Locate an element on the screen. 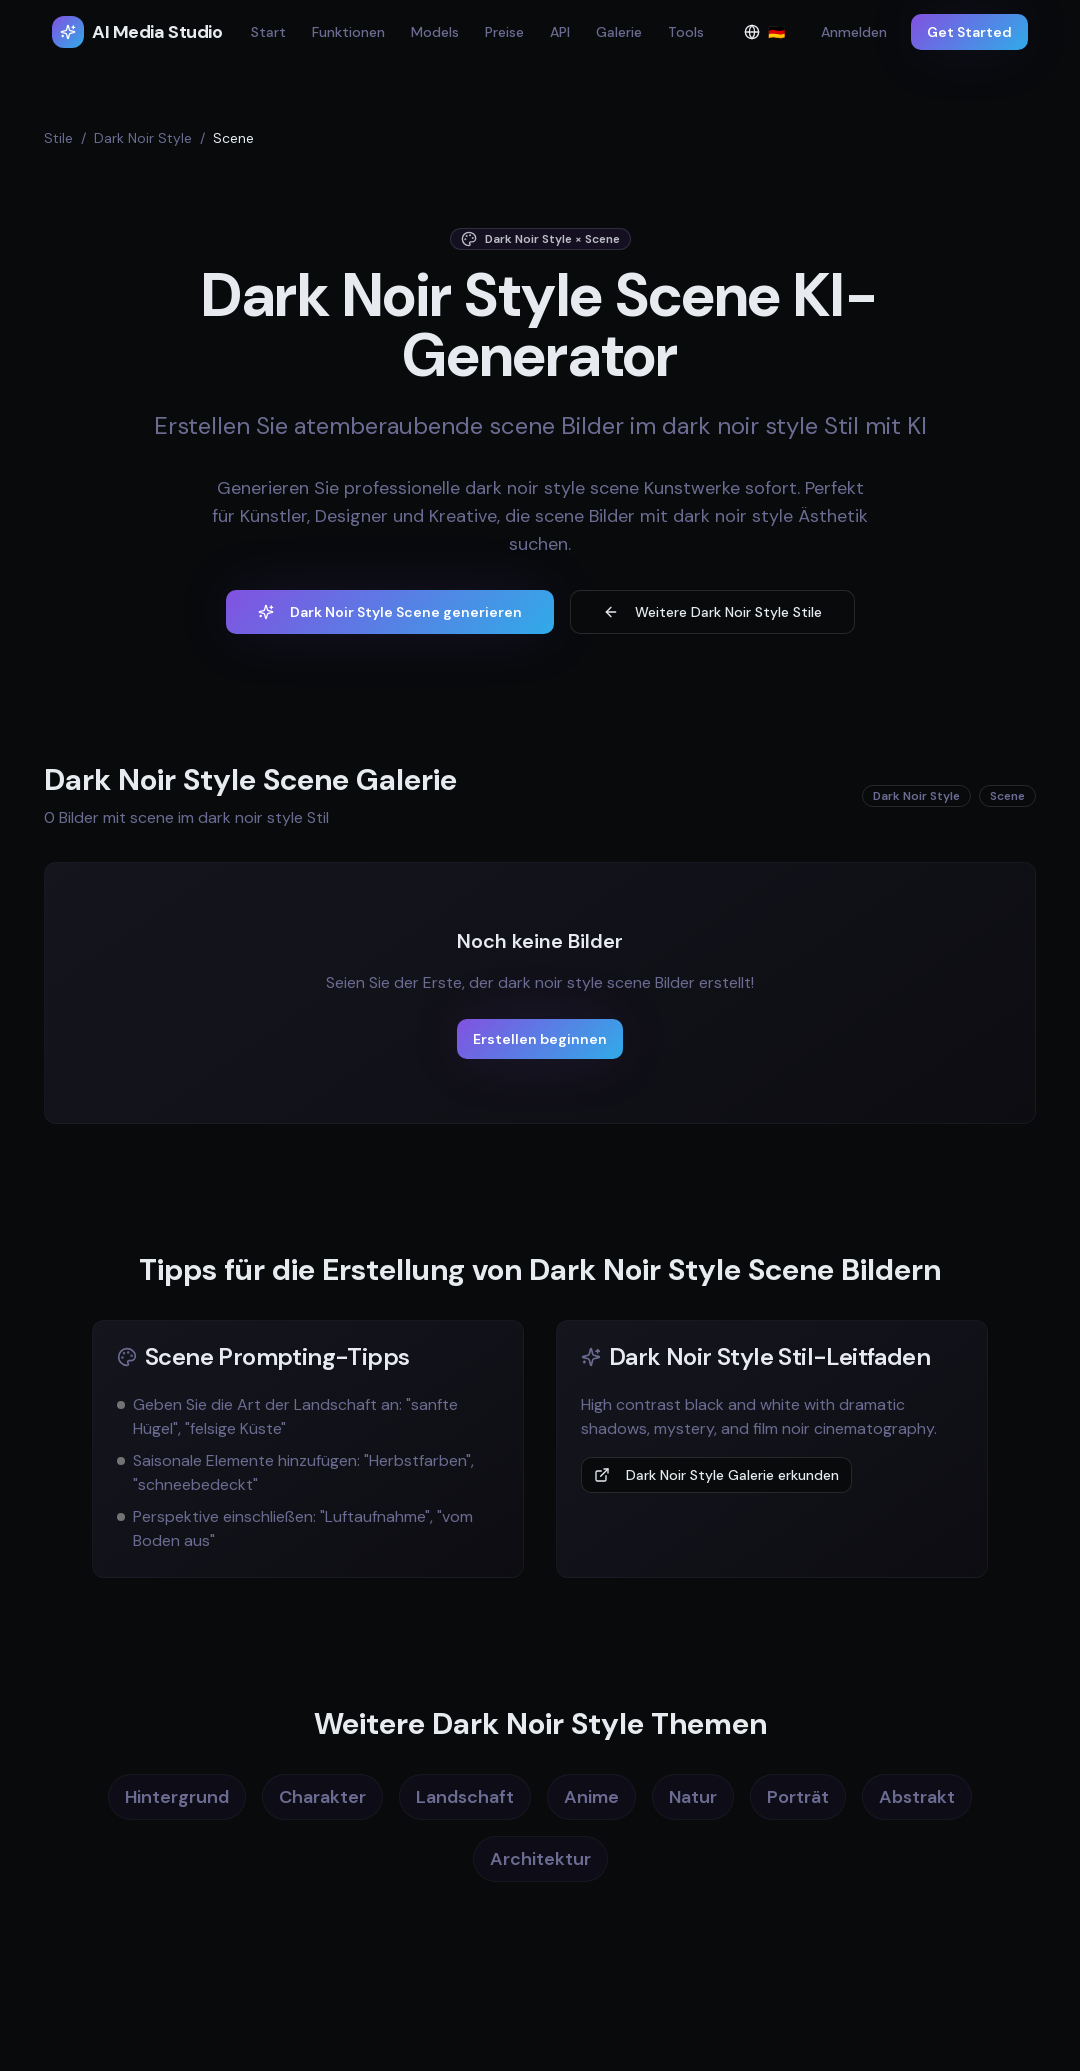  🇩🇪 is located at coordinates (770, 36).